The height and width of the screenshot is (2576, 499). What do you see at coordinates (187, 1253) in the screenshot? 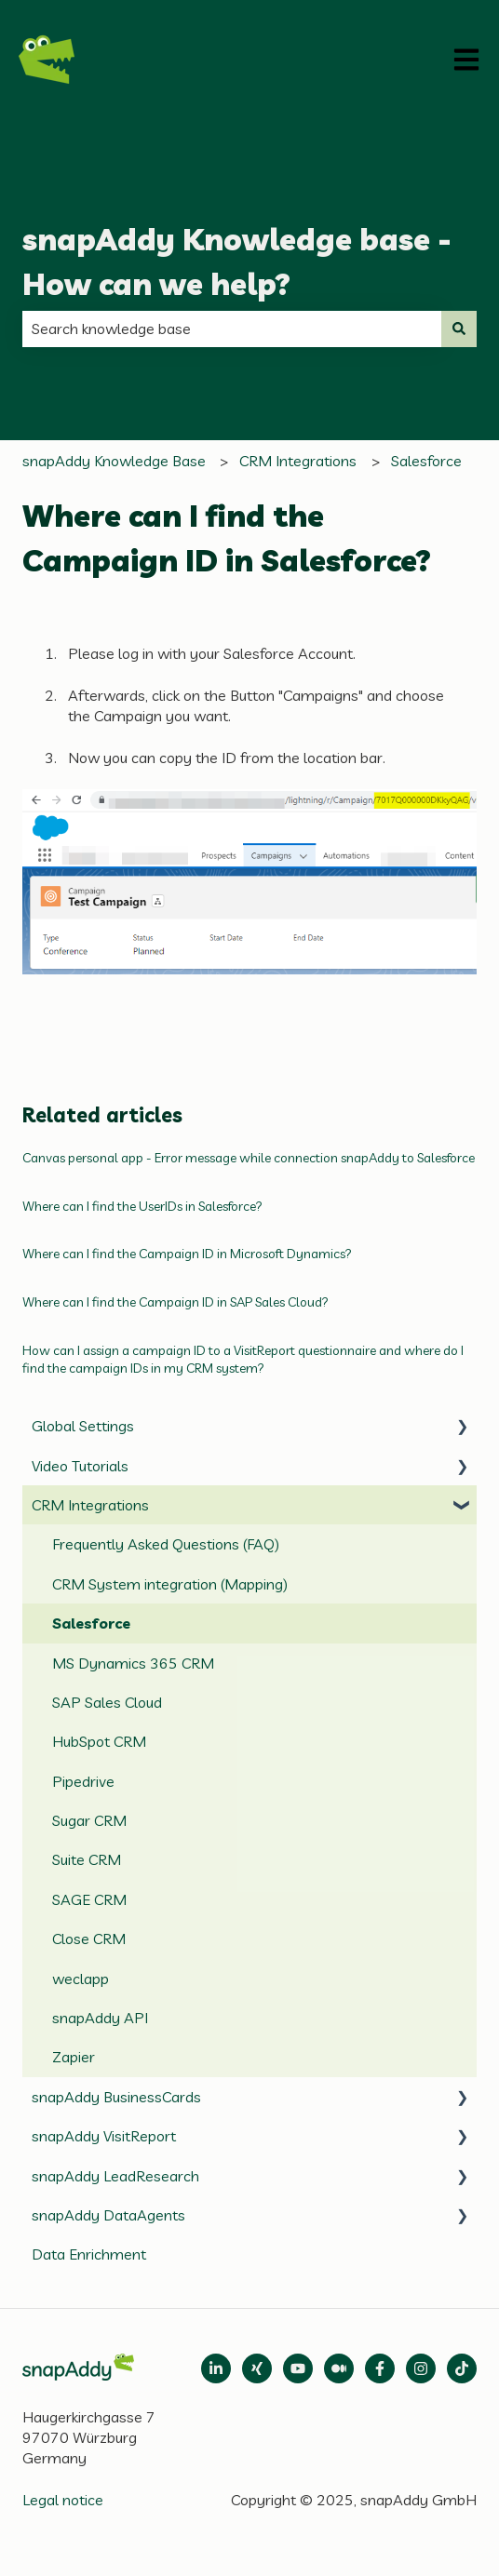
I see `Where can I find the Campaign ID in Microsoft Dynamics?` at bounding box center [187, 1253].